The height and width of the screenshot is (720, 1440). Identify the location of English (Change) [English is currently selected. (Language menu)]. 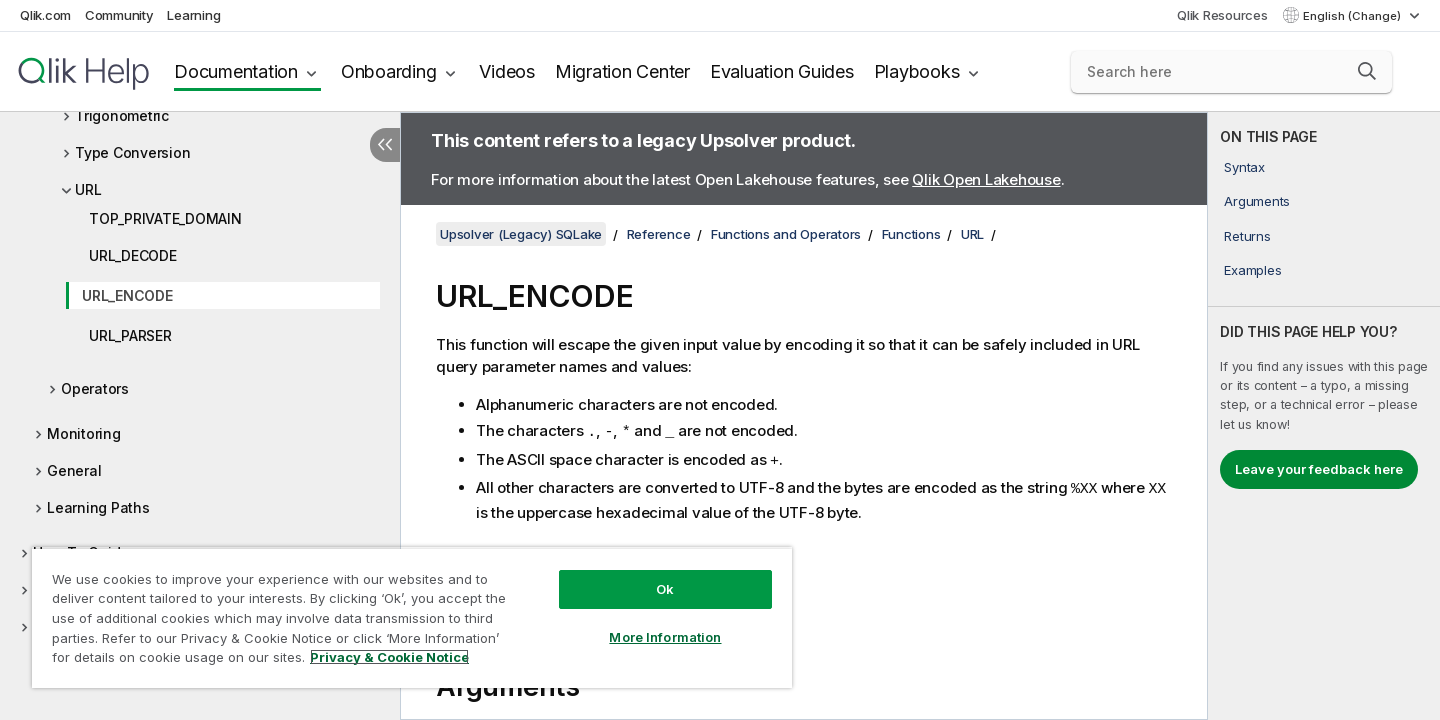
(1353, 16).